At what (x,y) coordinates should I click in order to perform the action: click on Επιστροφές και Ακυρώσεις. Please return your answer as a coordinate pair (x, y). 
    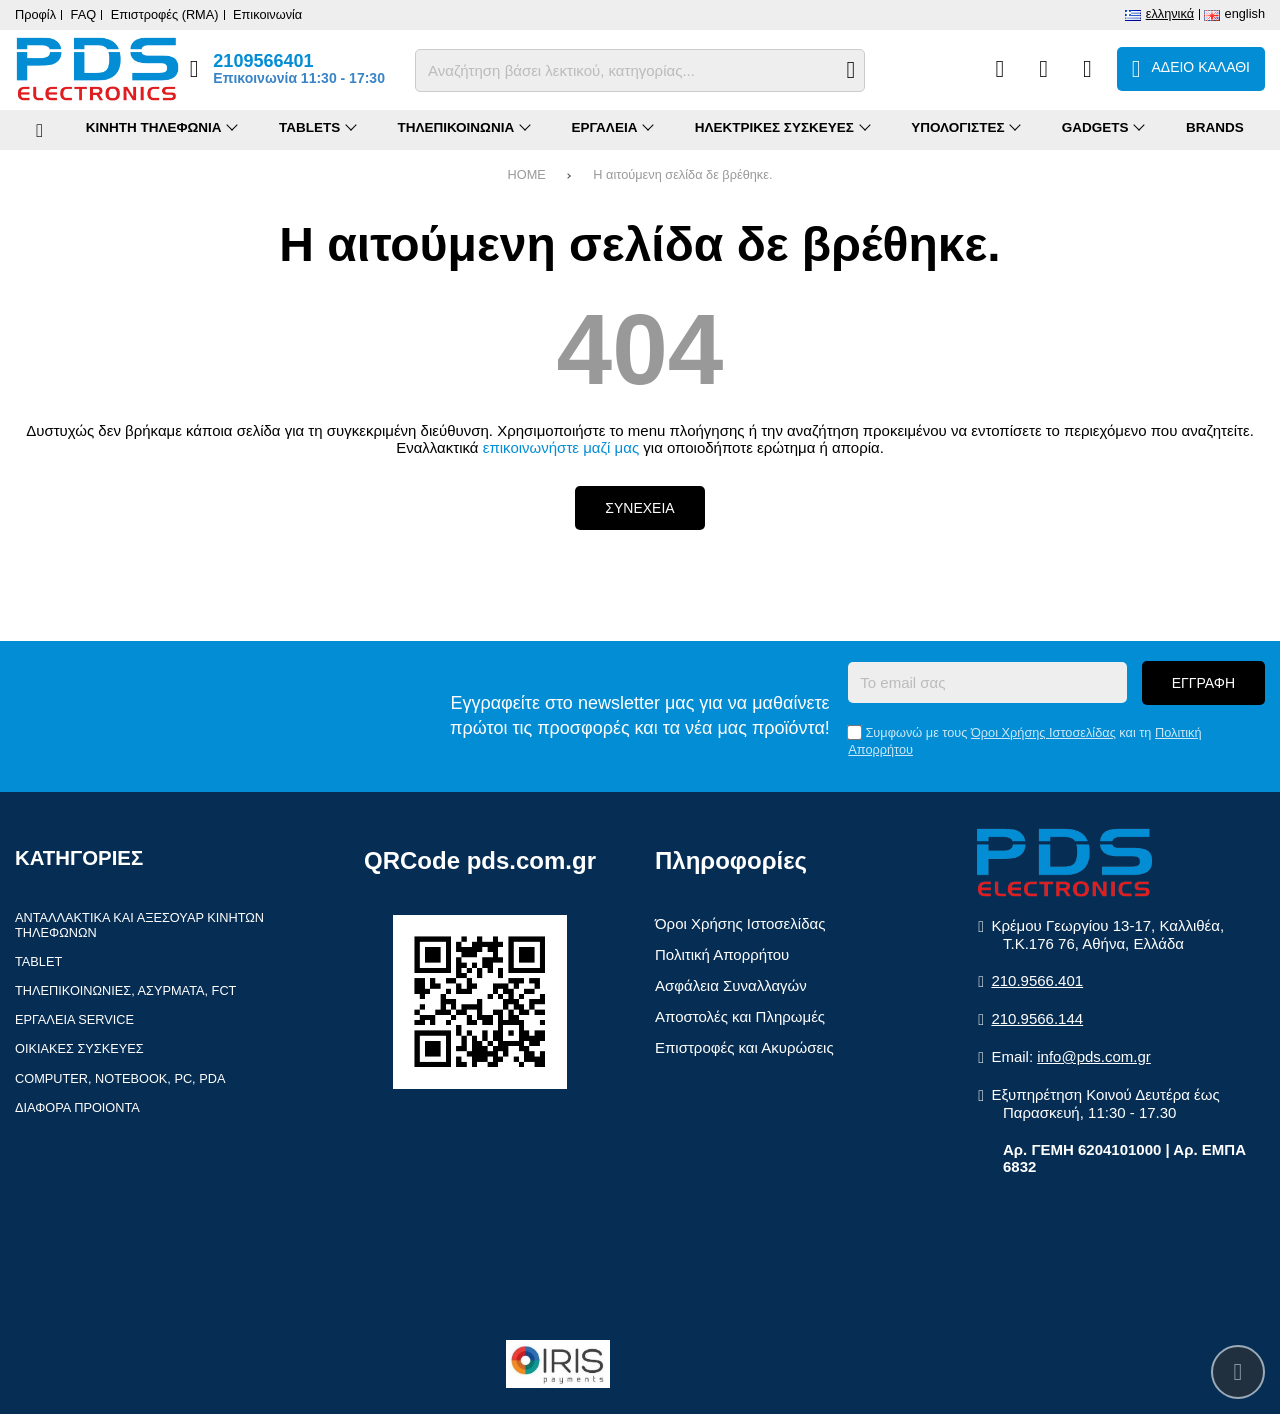
    Looking at the image, I should click on (744, 1047).